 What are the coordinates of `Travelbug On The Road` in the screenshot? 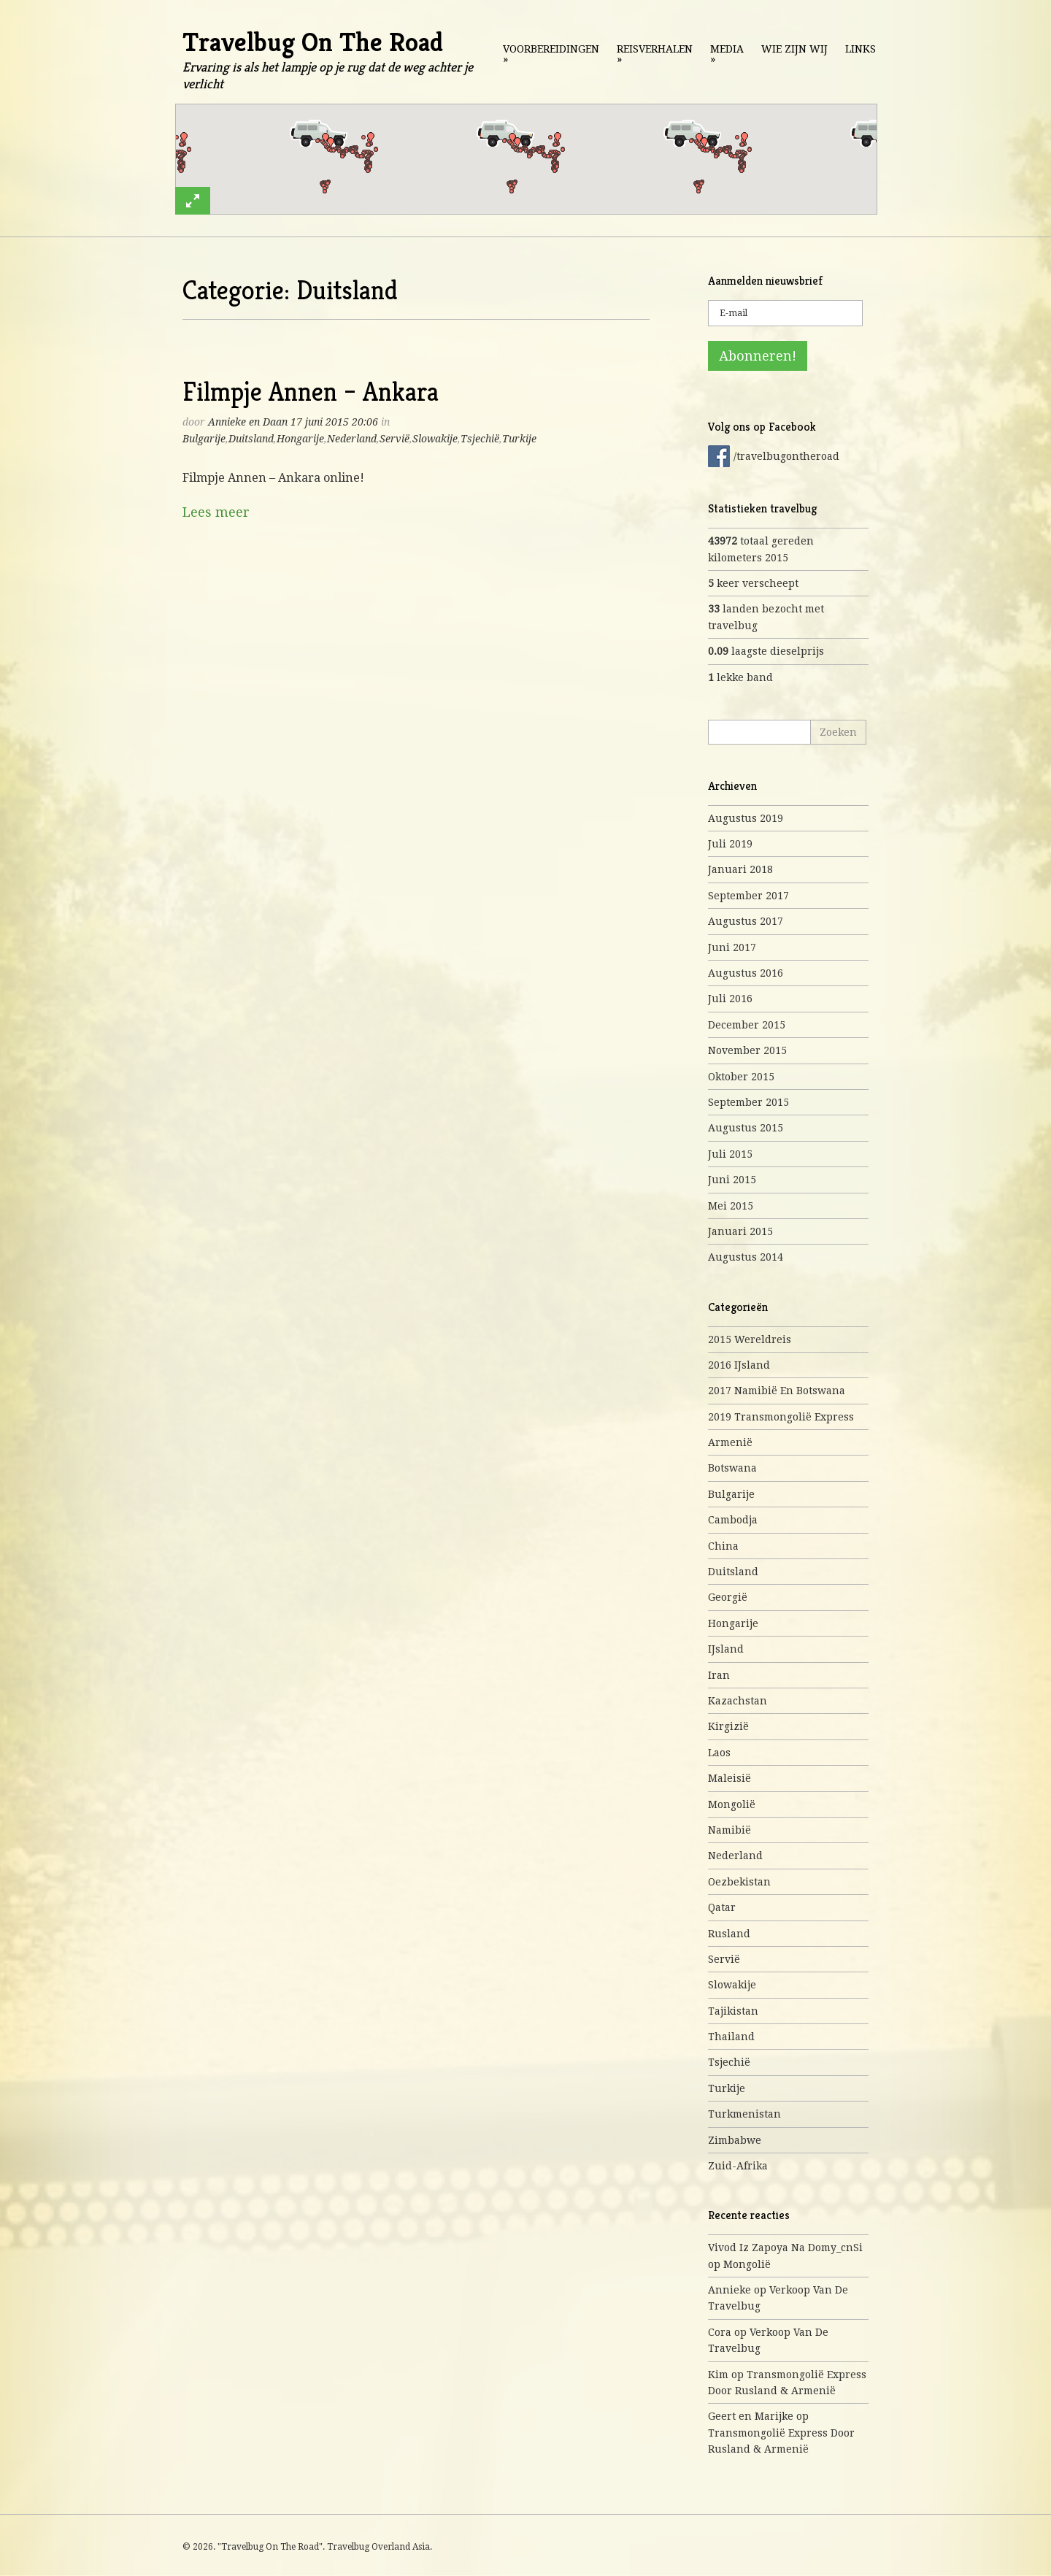 It's located at (312, 42).